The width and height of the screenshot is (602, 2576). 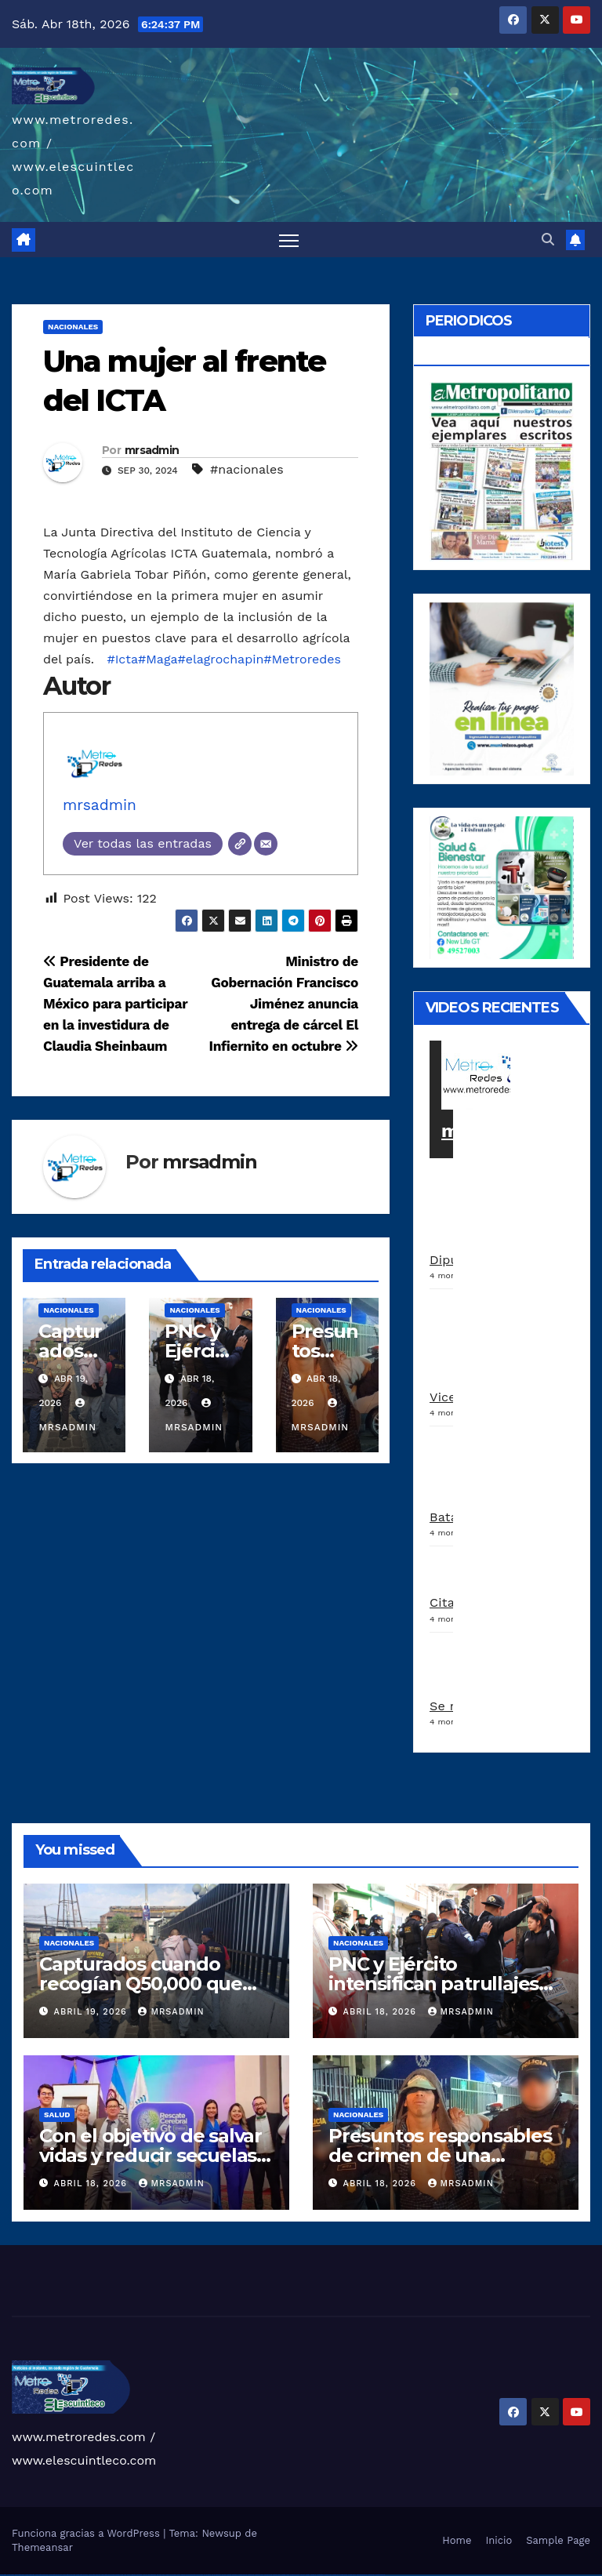 What do you see at coordinates (55, 2574) in the screenshot?
I see `vulkan vegas bonus code` at bounding box center [55, 2574].